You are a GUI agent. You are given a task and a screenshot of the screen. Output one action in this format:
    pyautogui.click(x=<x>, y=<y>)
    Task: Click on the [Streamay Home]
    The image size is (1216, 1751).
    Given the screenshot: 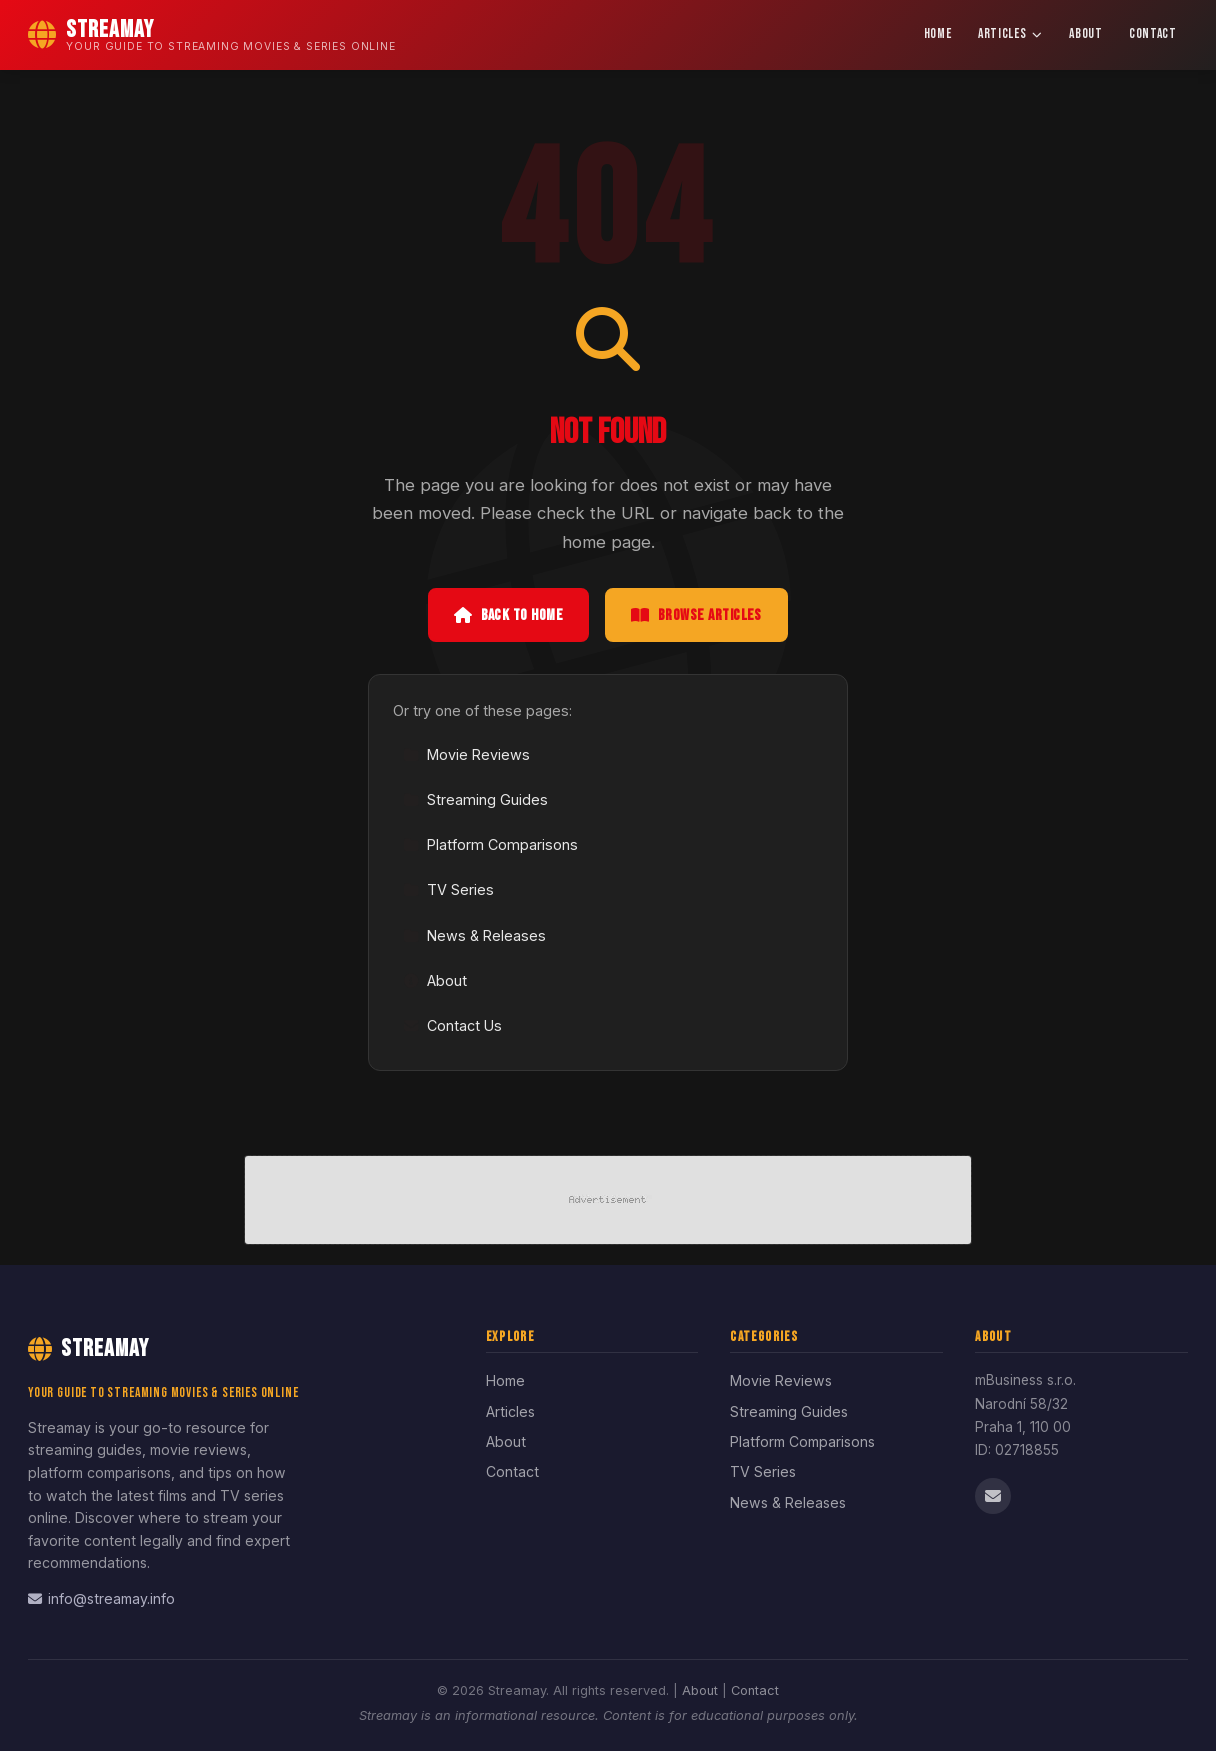 What is the action you would take?
    pyautogui.click(x=212, y=35)
    